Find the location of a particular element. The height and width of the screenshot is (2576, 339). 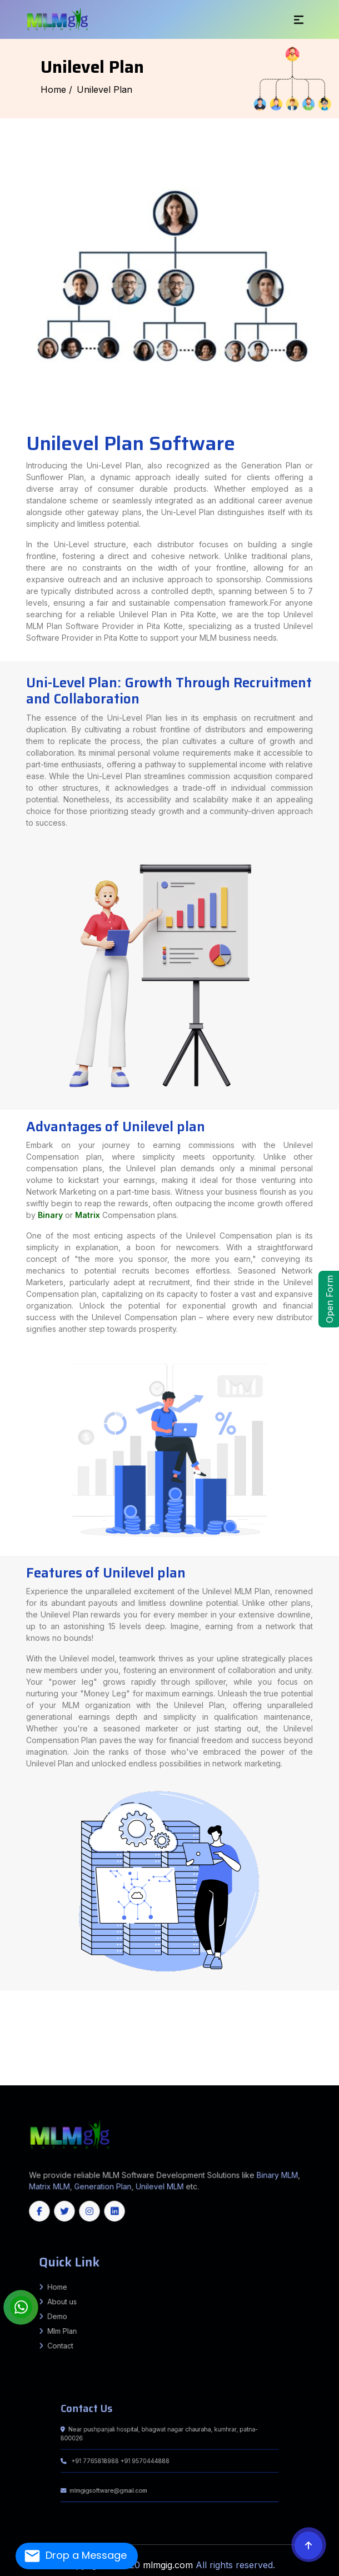

Barauni is located at coordinates (48, 2021).